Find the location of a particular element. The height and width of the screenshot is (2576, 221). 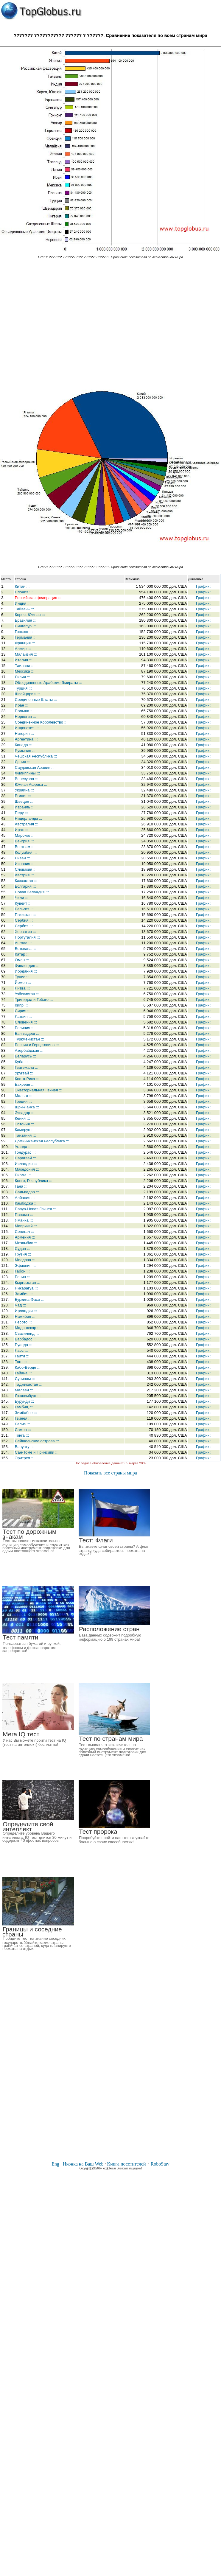

Дания ::: is located at coordinates (22, 762).